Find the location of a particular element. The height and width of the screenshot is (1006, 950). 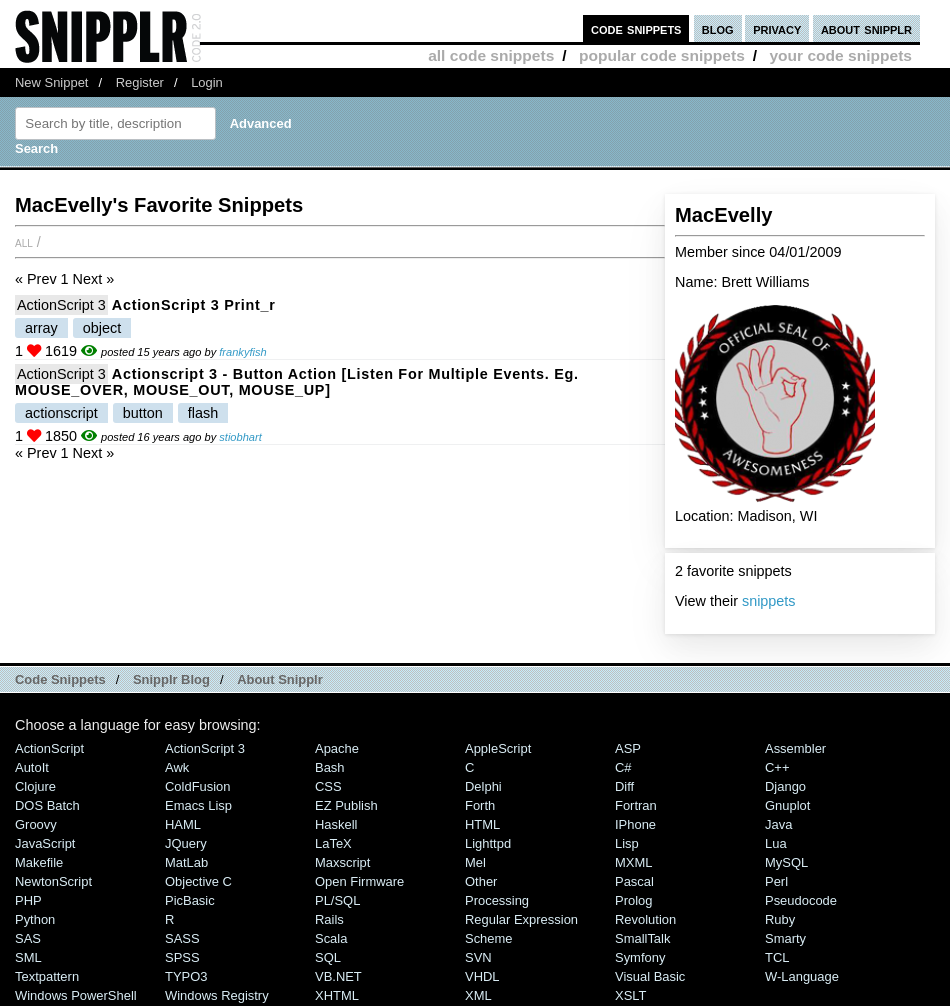

Lua is located at coordinates (776, 843).